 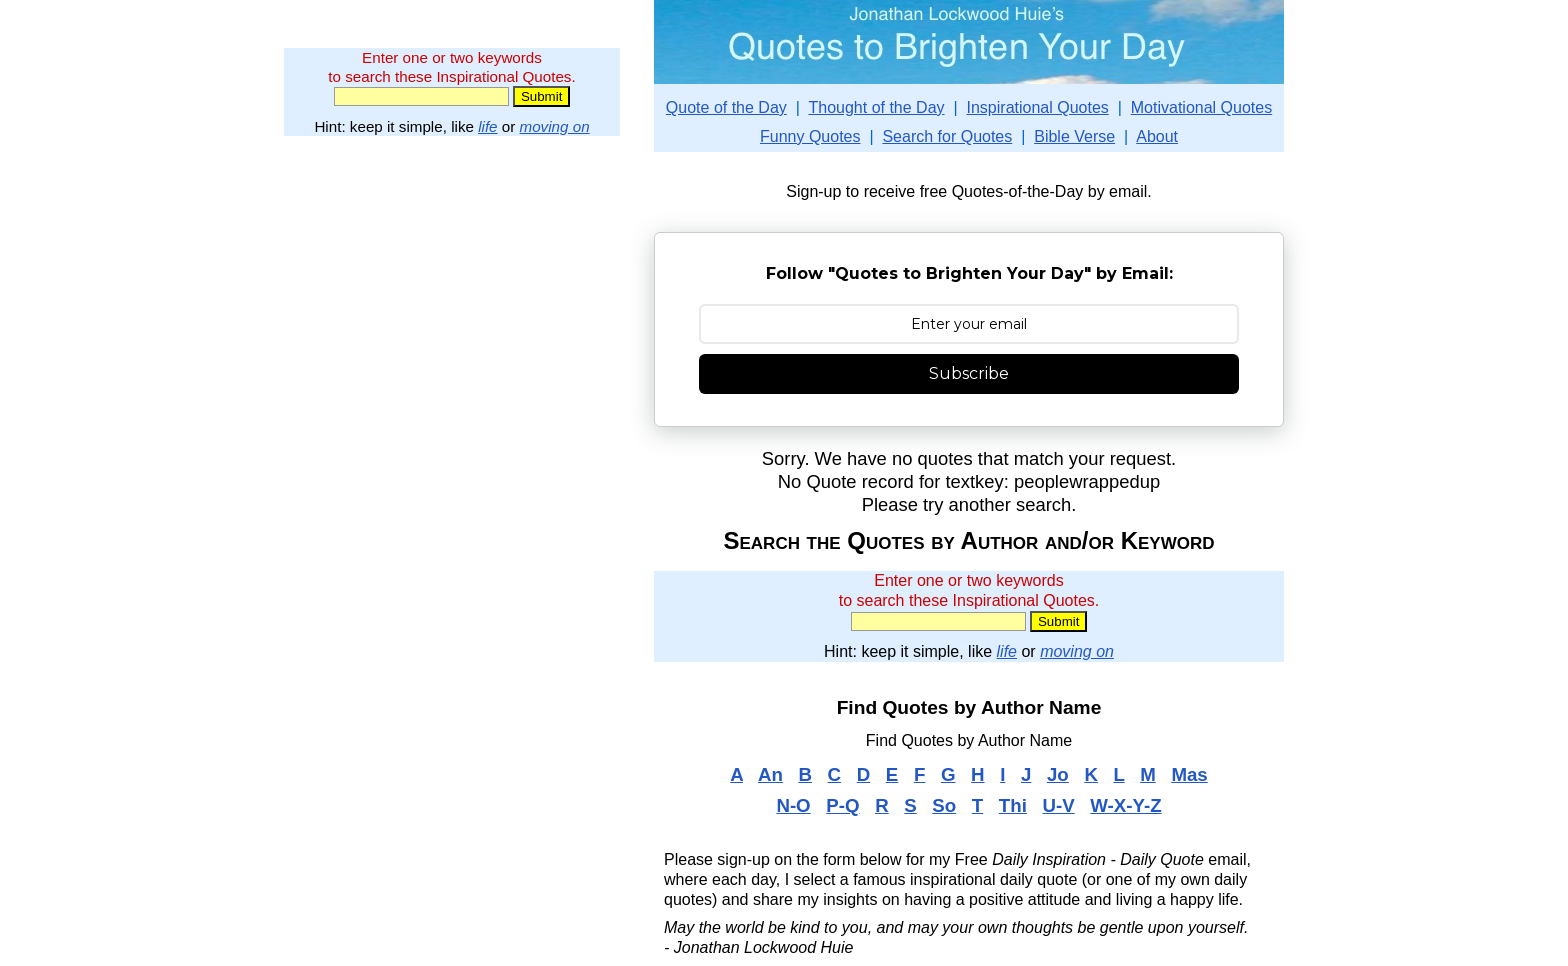 I want to click on Mas, so click(x=1189, y=774).